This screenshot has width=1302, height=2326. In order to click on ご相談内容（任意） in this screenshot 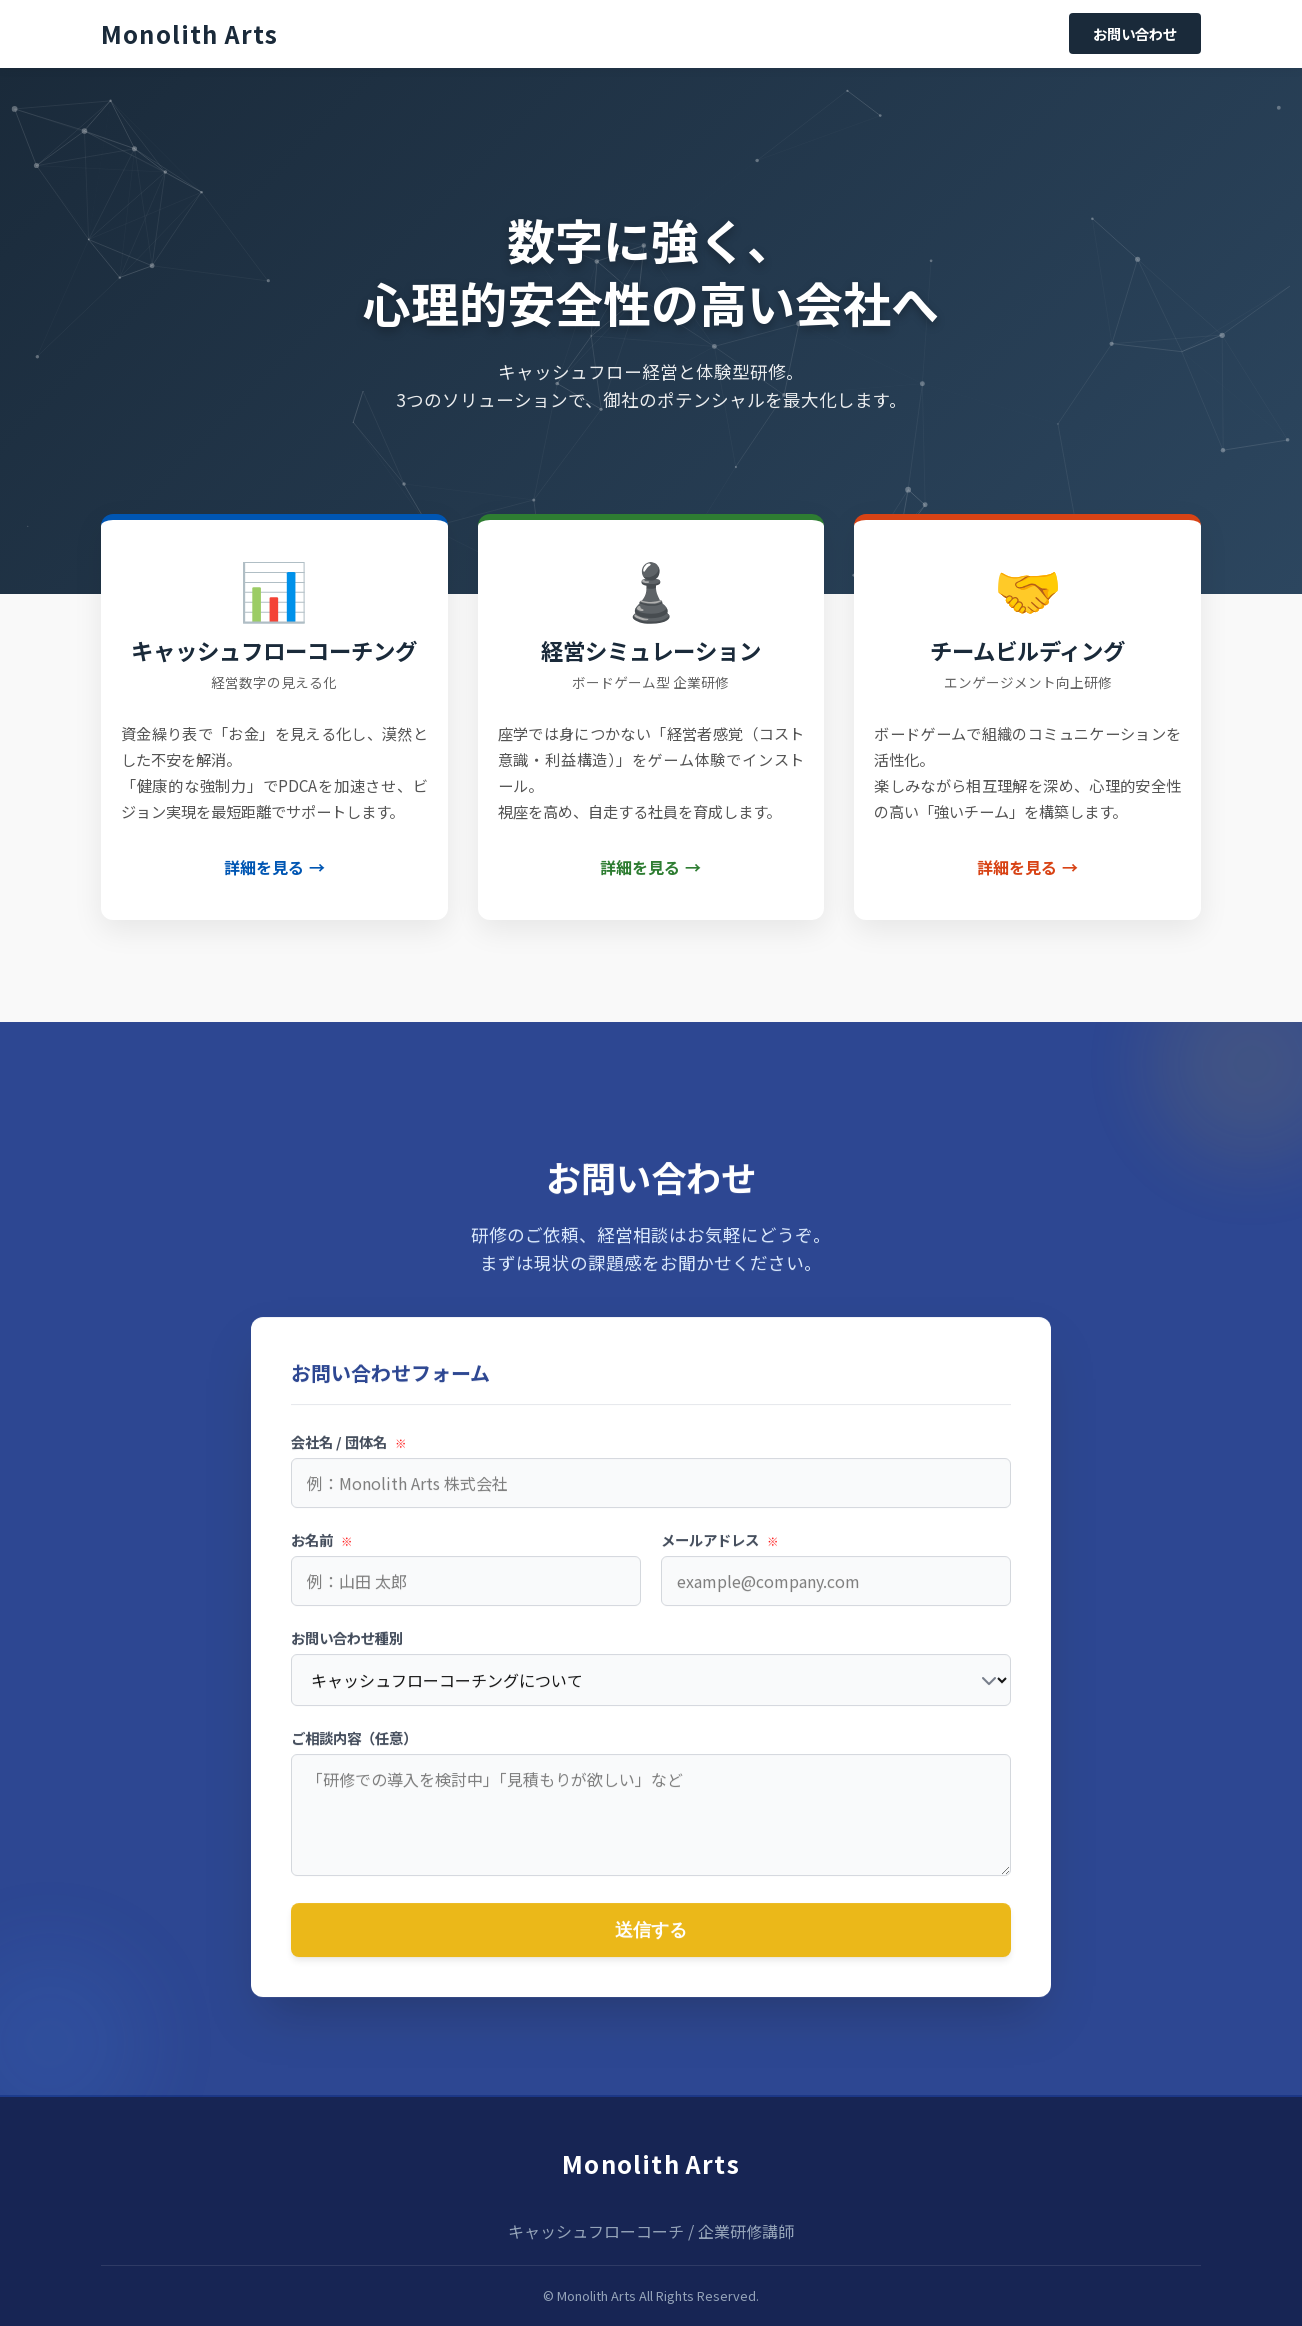, I will do `click(354, 1748)`.